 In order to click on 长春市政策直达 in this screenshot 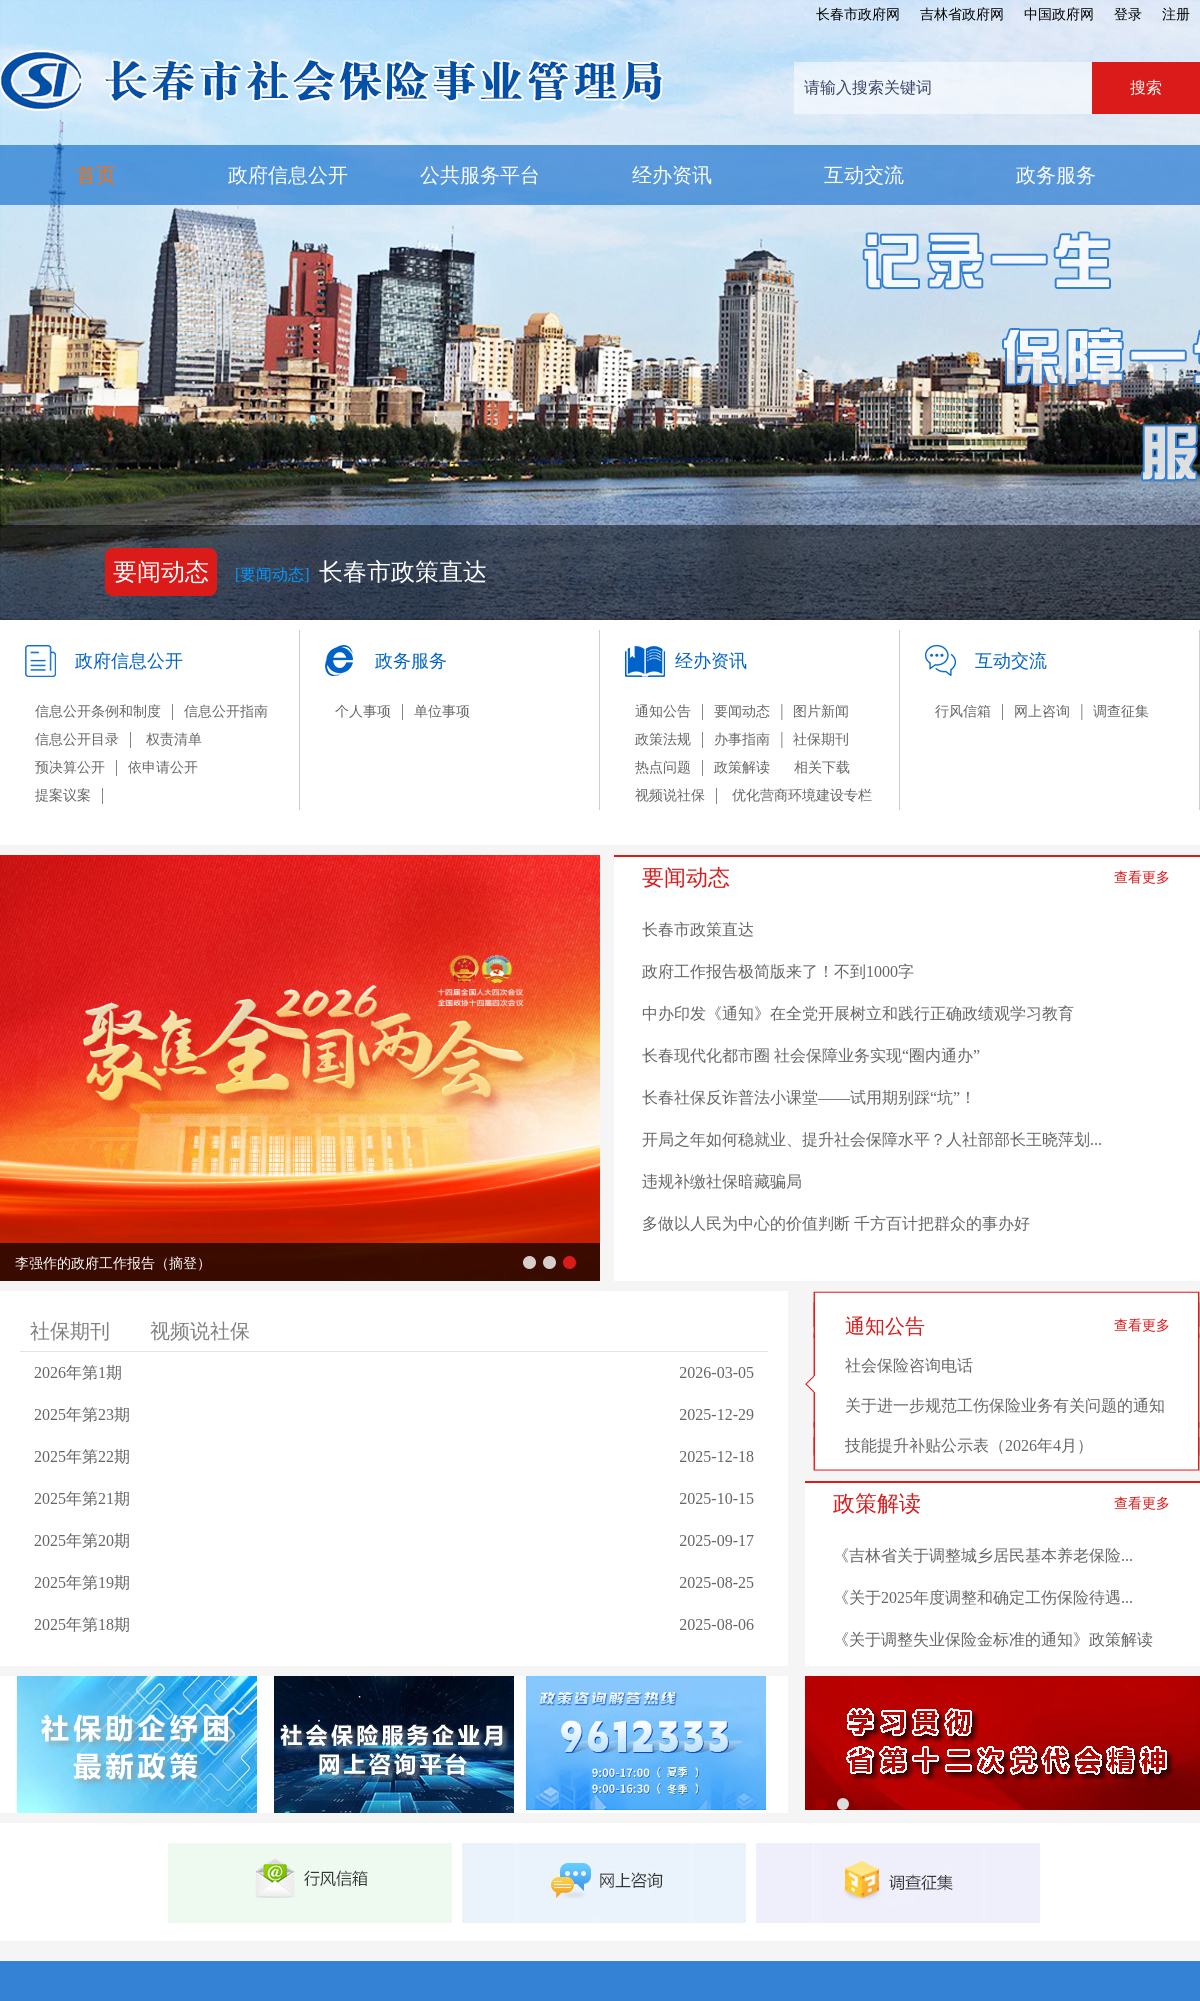, I will do `click(403, 572)`.